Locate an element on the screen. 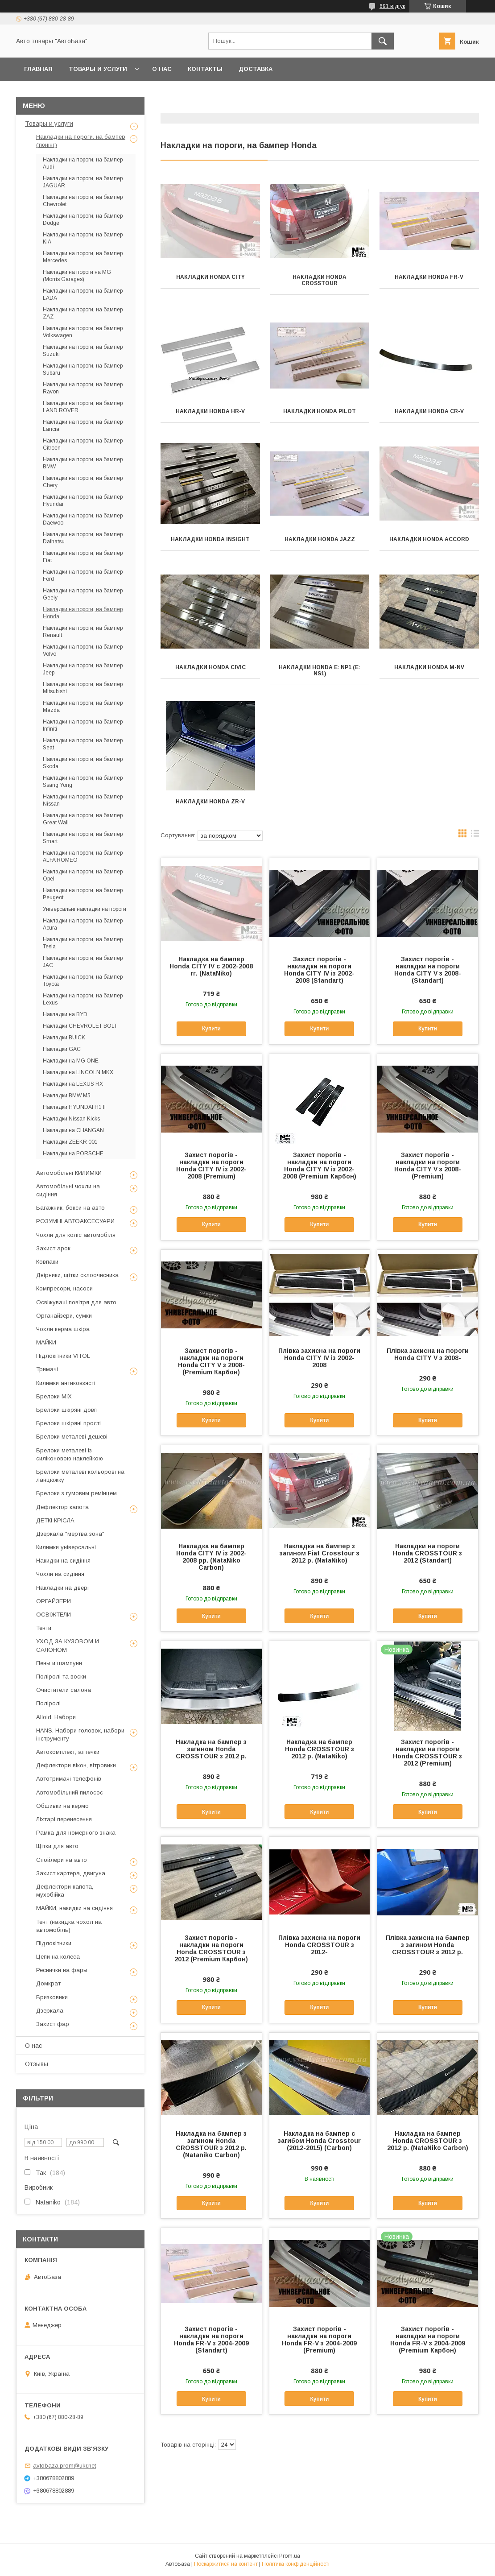  Дзеркала is located at coordinates (49, 2010).